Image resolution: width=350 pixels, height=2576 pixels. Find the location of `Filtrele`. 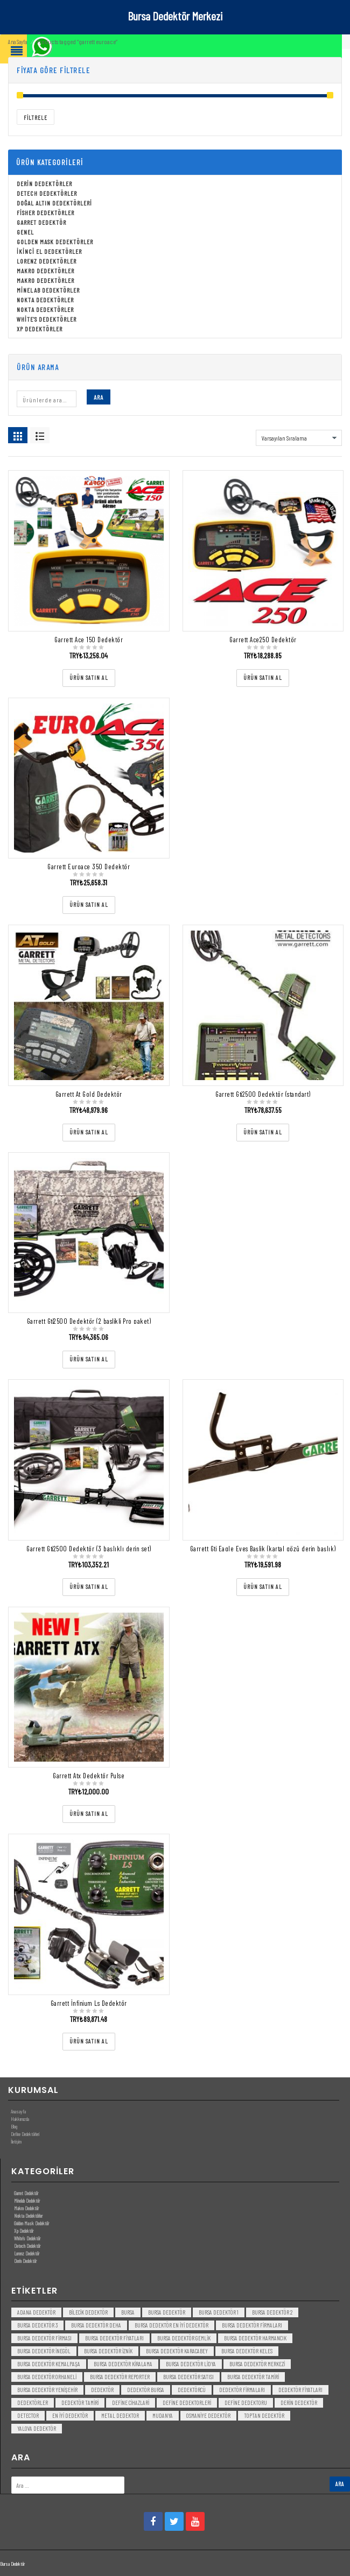

Filtrele is located at coordinates (35, 117).